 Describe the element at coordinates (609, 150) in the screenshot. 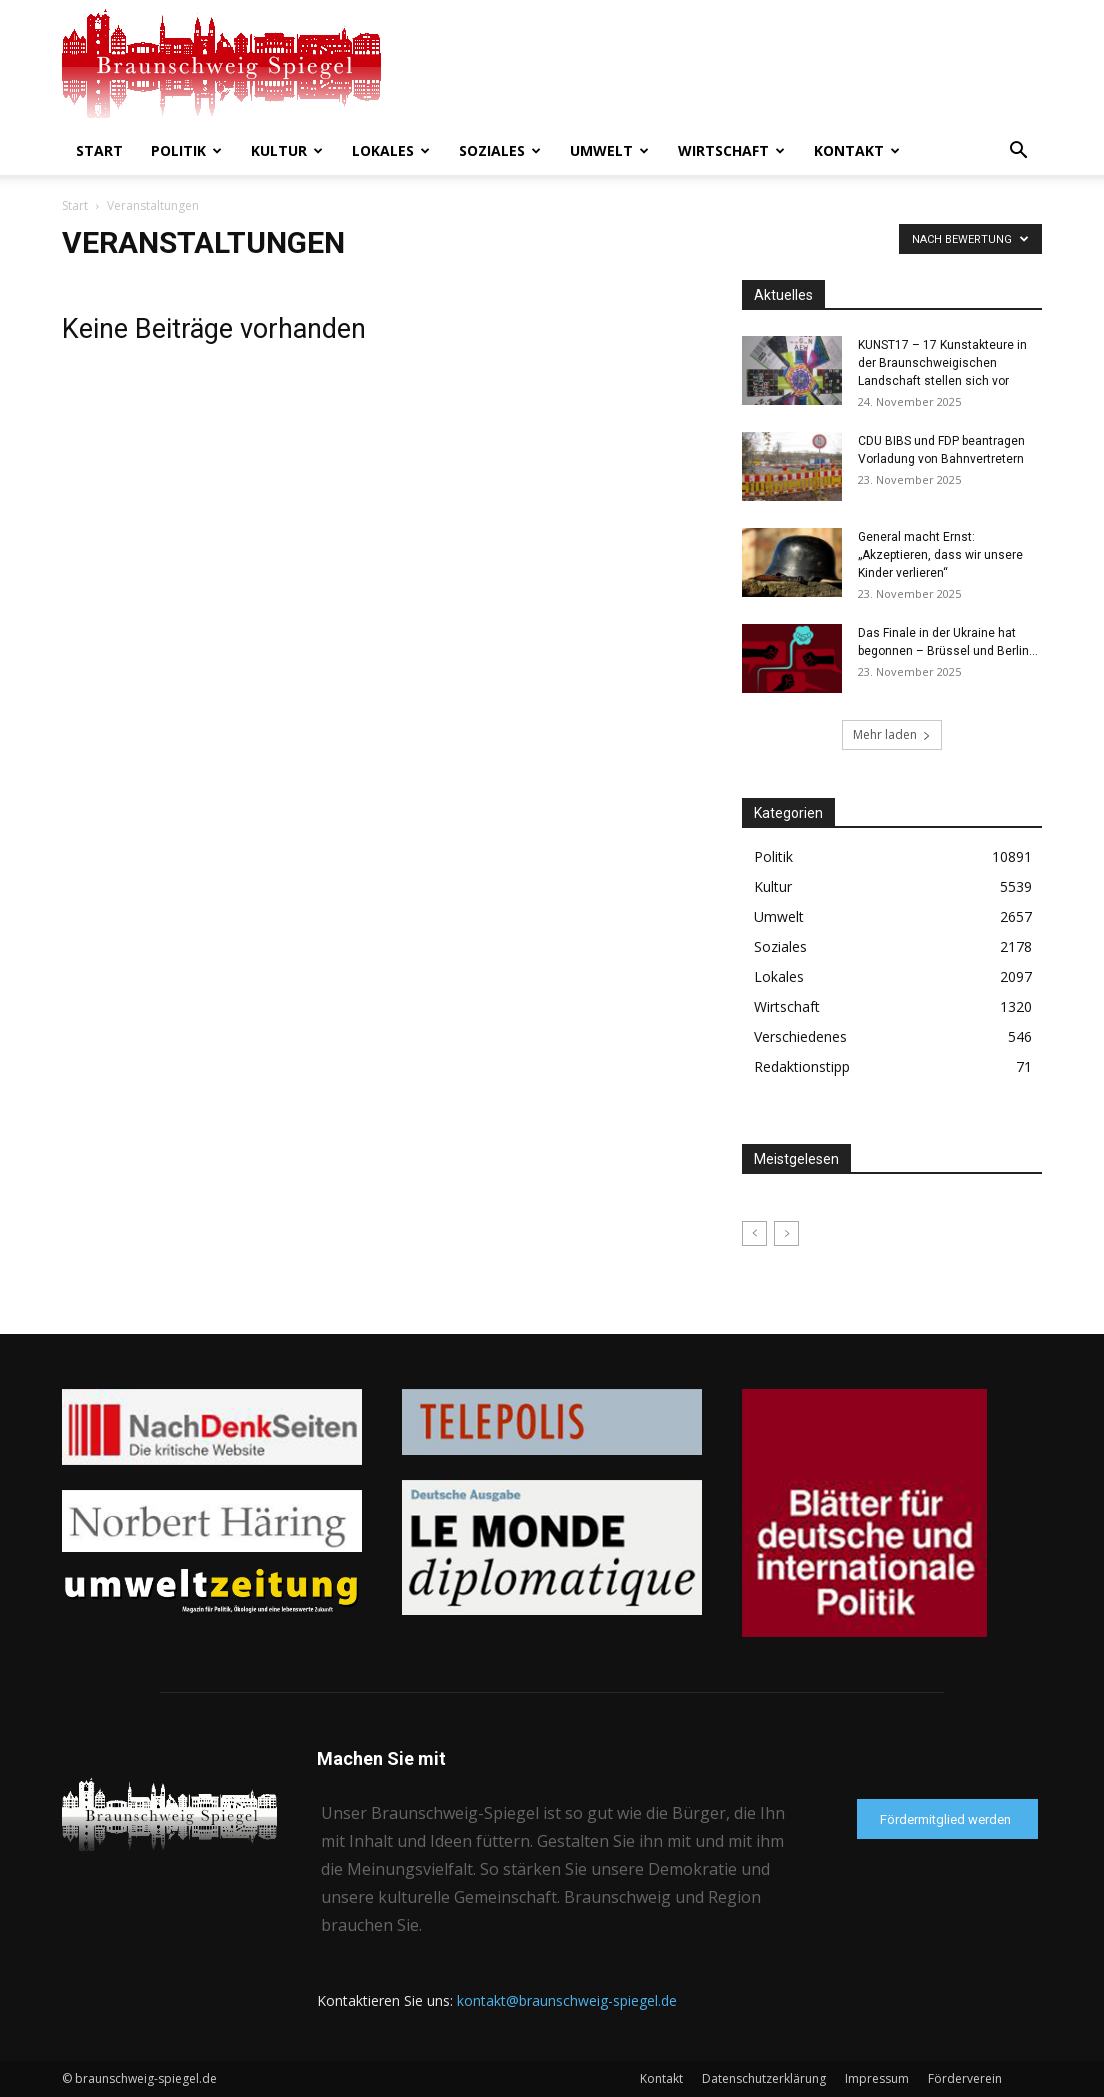

I see `Umwelt` at that location.